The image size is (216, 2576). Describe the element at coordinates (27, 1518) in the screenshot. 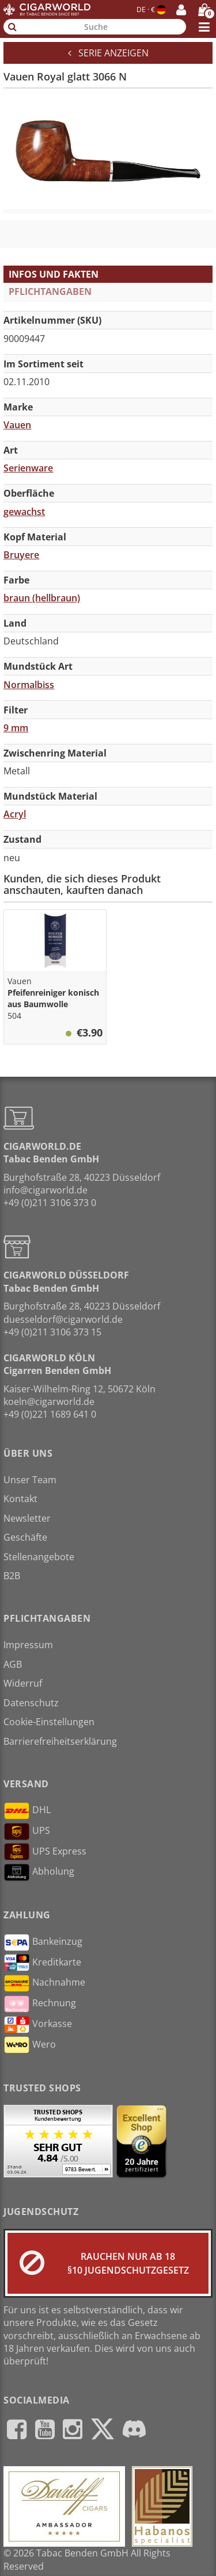

I see `Newsletter` at that location.